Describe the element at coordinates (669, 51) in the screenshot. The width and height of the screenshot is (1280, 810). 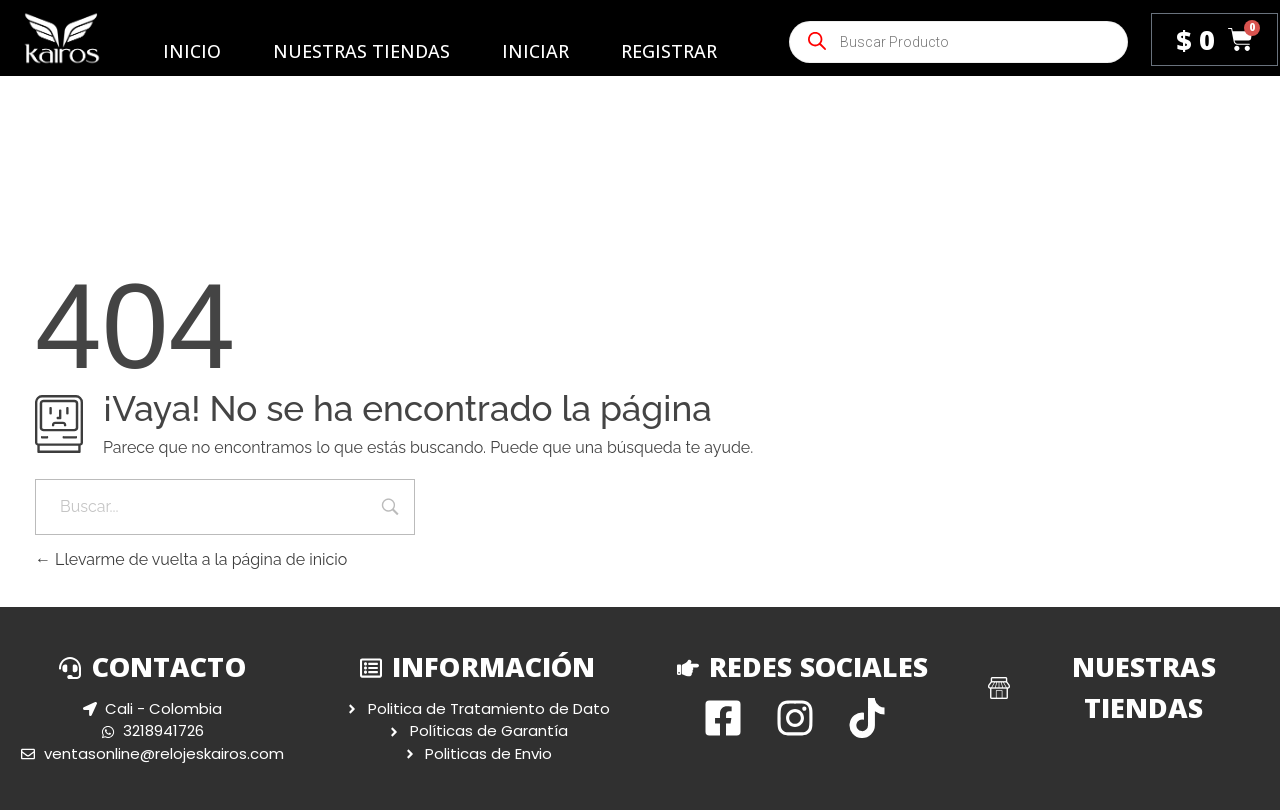
I see `Registrar` at that location.